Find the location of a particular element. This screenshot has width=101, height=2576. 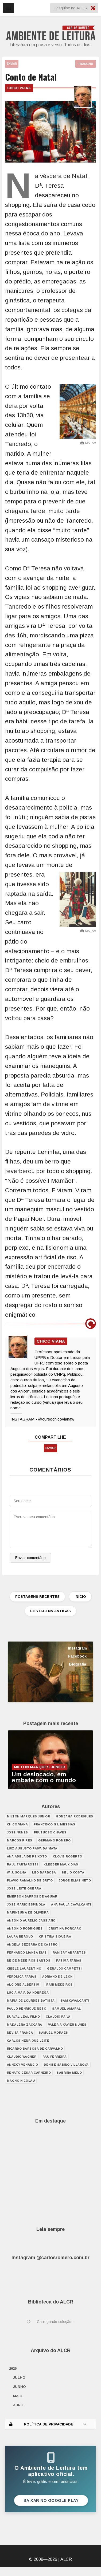

Laura Berquó is located at coordinates (20, 1936).